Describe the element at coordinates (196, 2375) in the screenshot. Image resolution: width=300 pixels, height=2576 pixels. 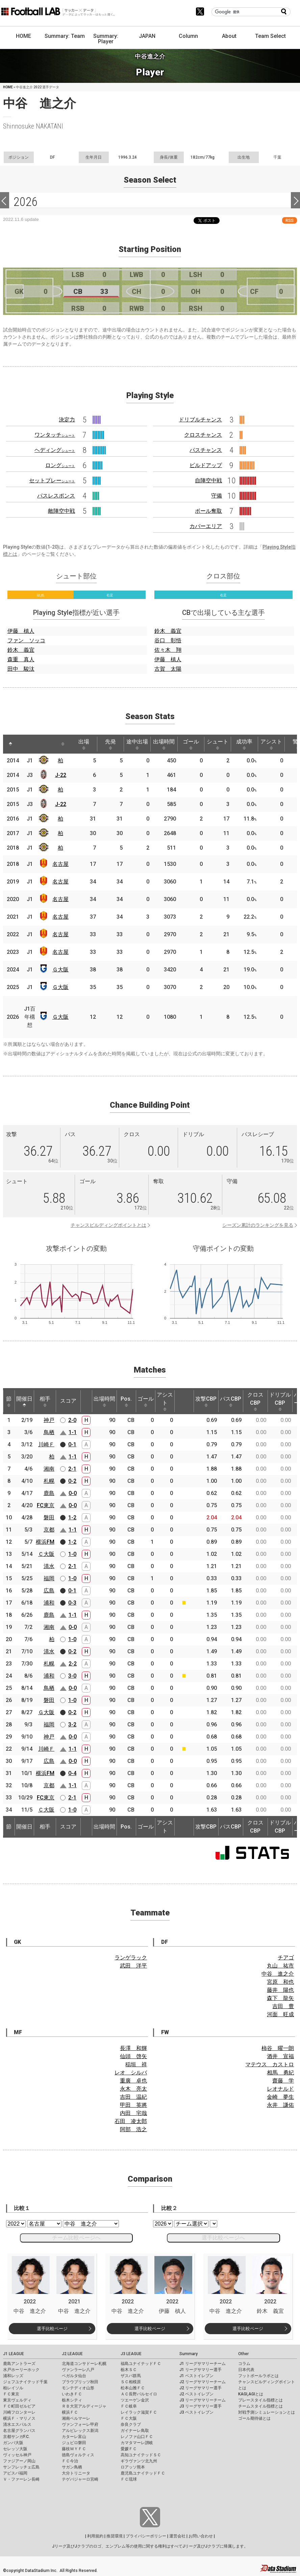
I see `J1 ベストイレブン` at that location.